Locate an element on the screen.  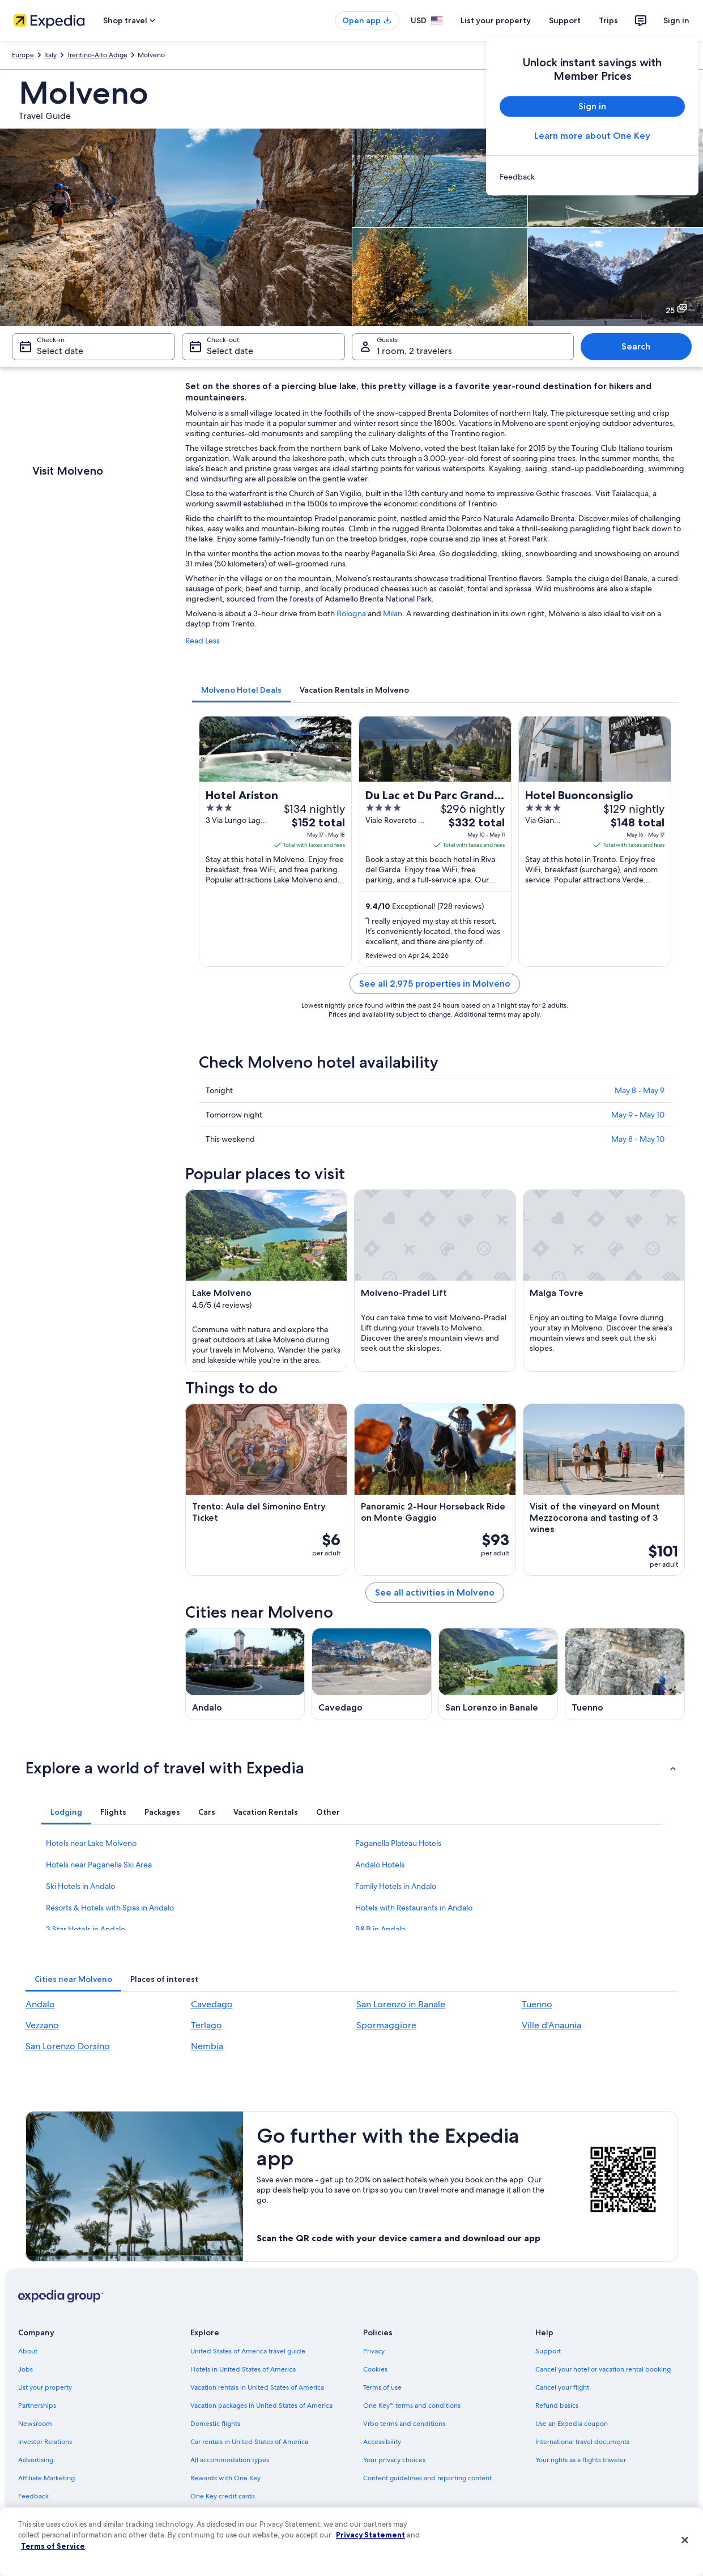
Vrbo terms and conditions [link] is located at coordinates (404, 2423).